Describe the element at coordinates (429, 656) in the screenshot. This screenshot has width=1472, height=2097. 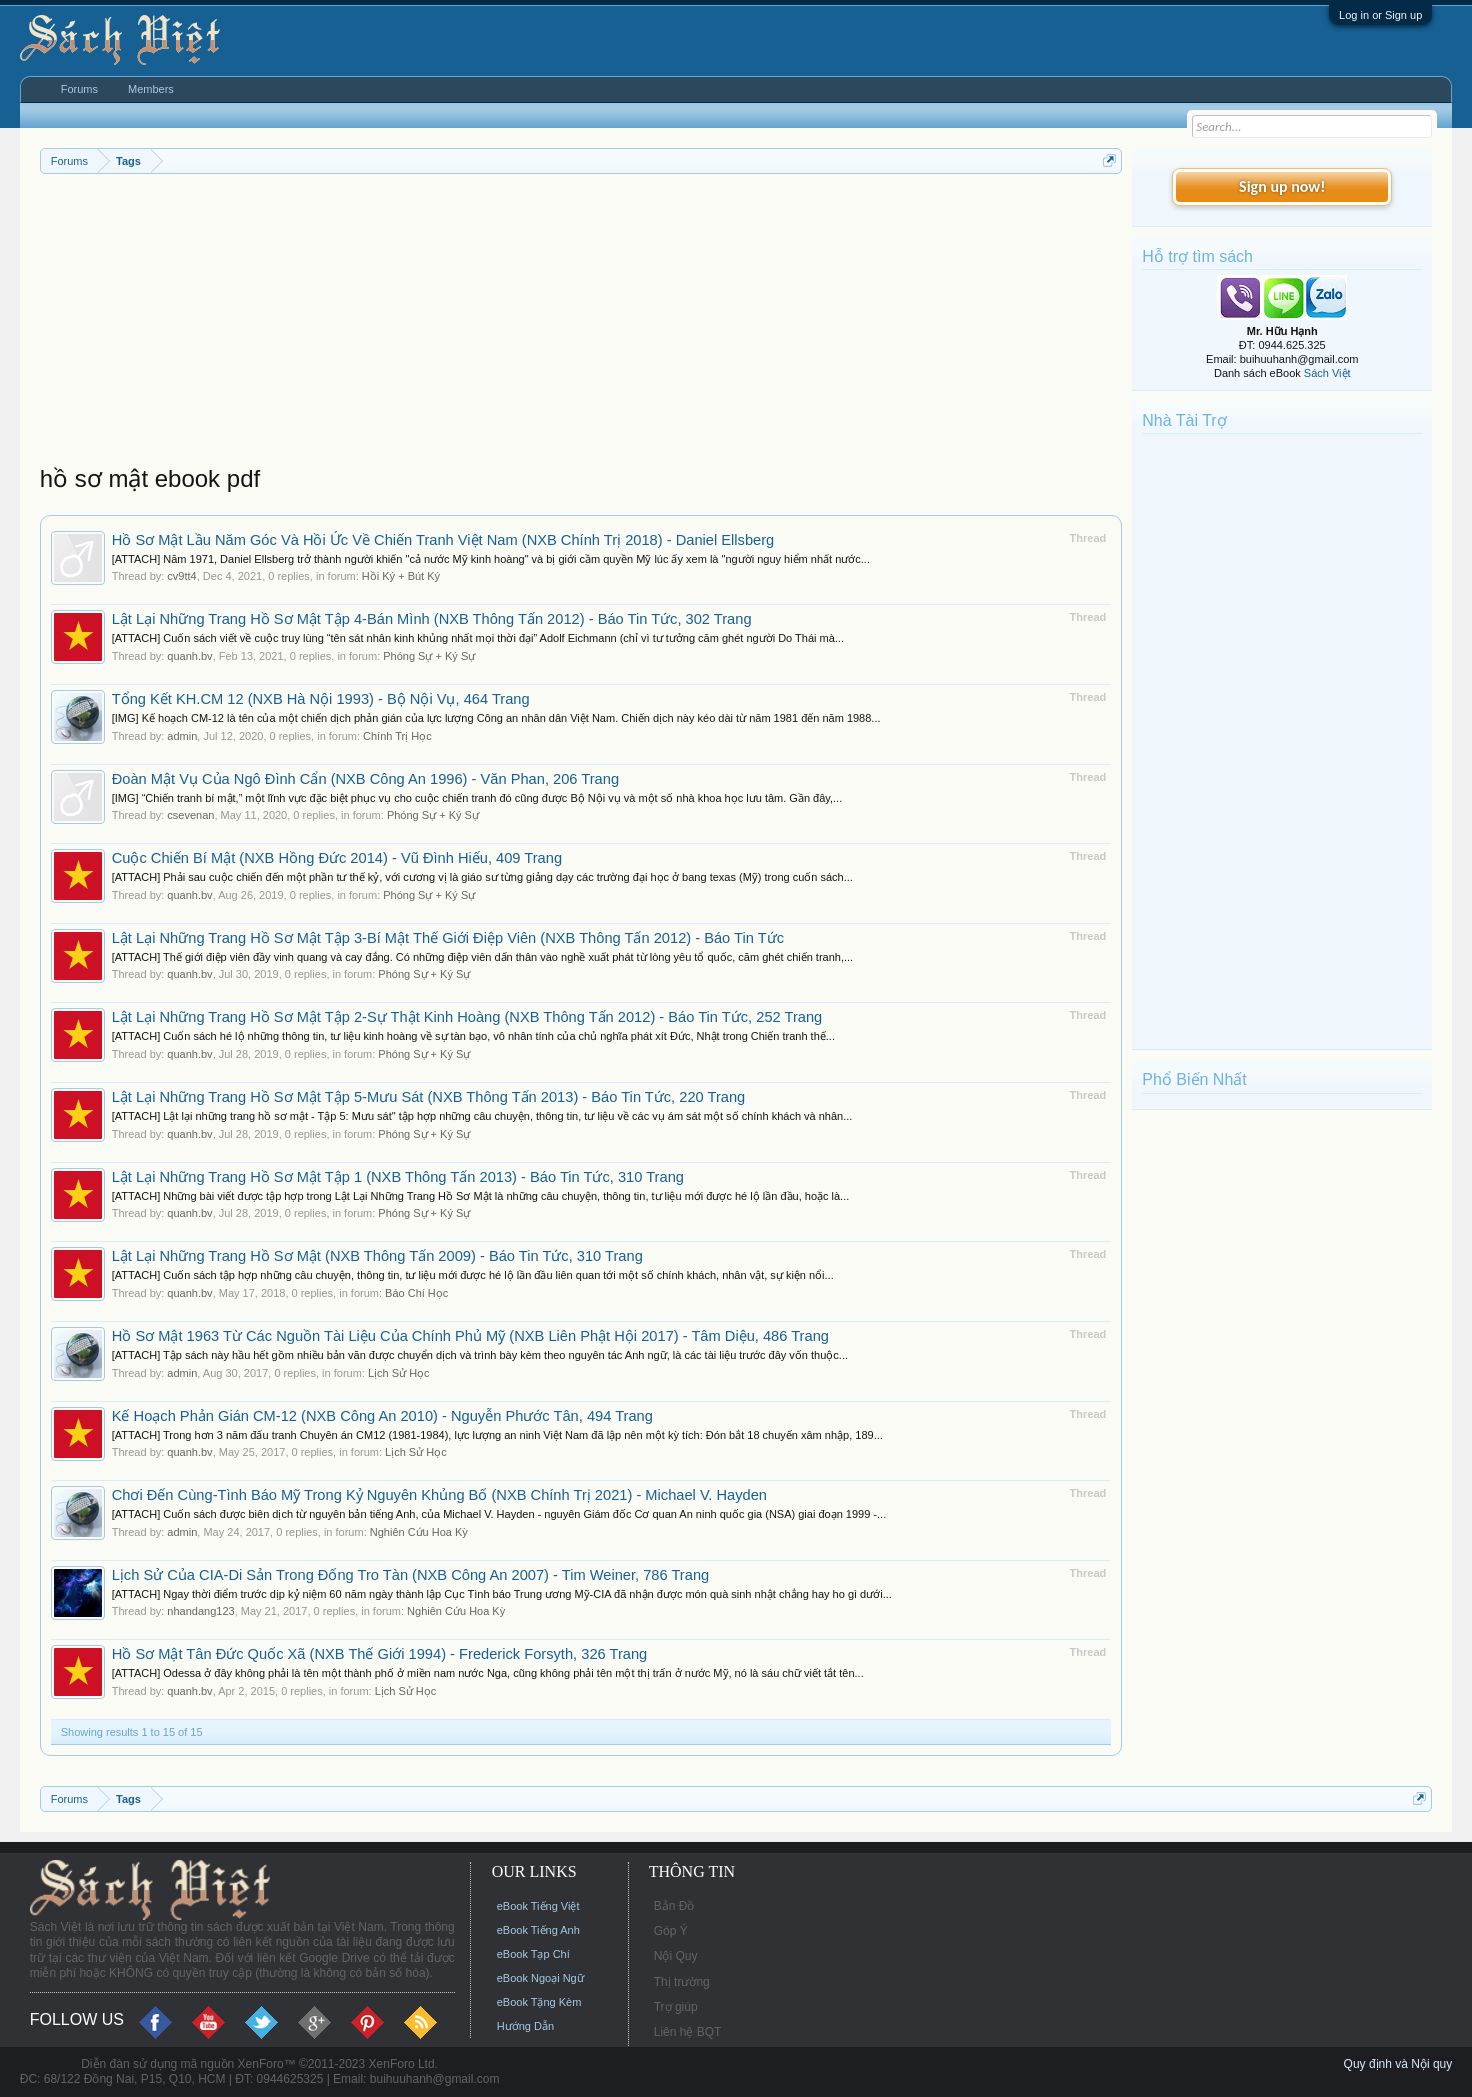
I see `Phóng Sự + Ký Sự` at that location.